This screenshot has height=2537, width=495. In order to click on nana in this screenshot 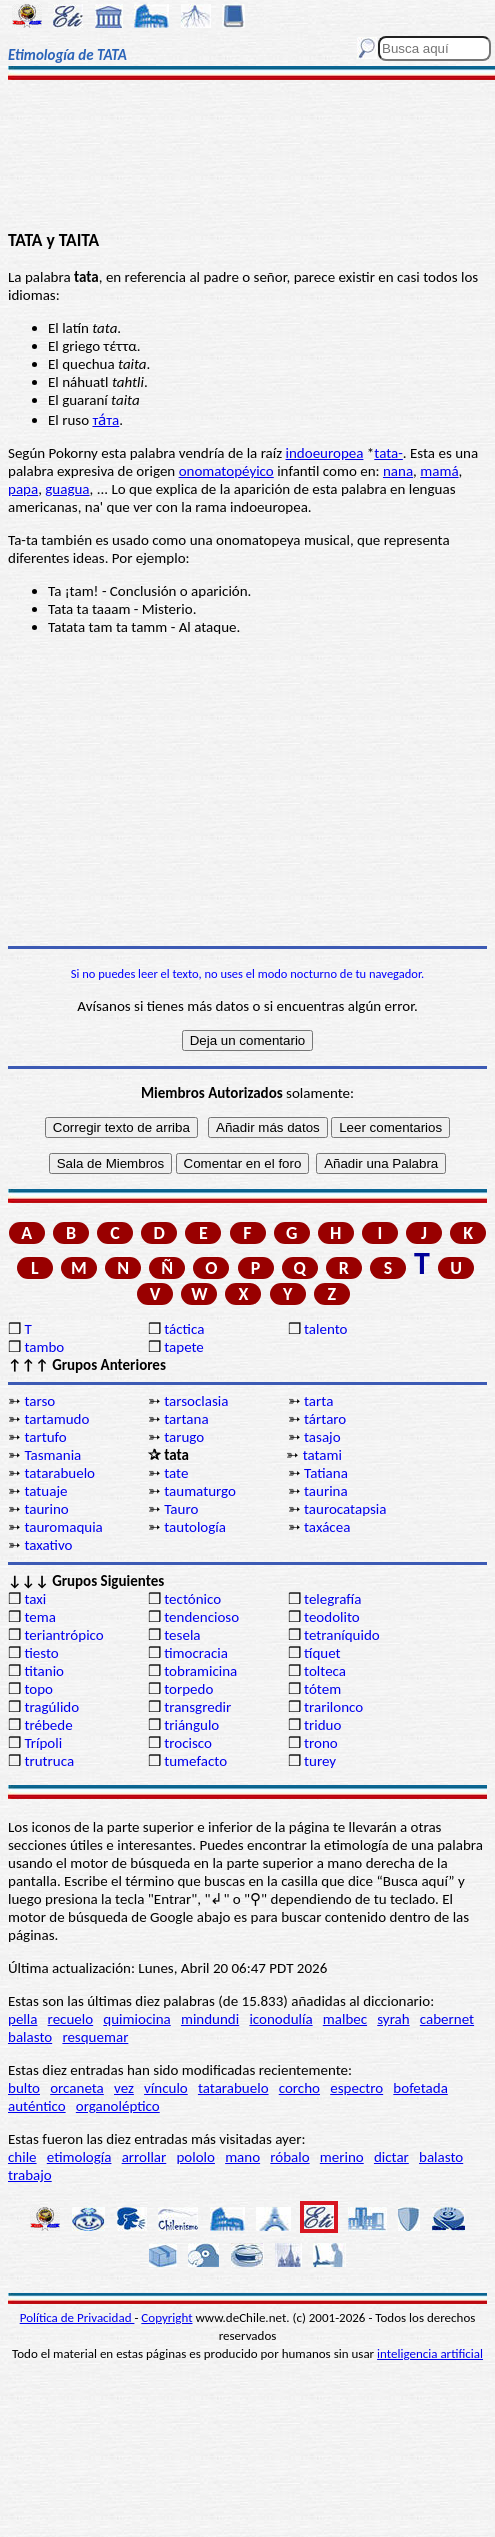, I will do `click(398, 471)`.